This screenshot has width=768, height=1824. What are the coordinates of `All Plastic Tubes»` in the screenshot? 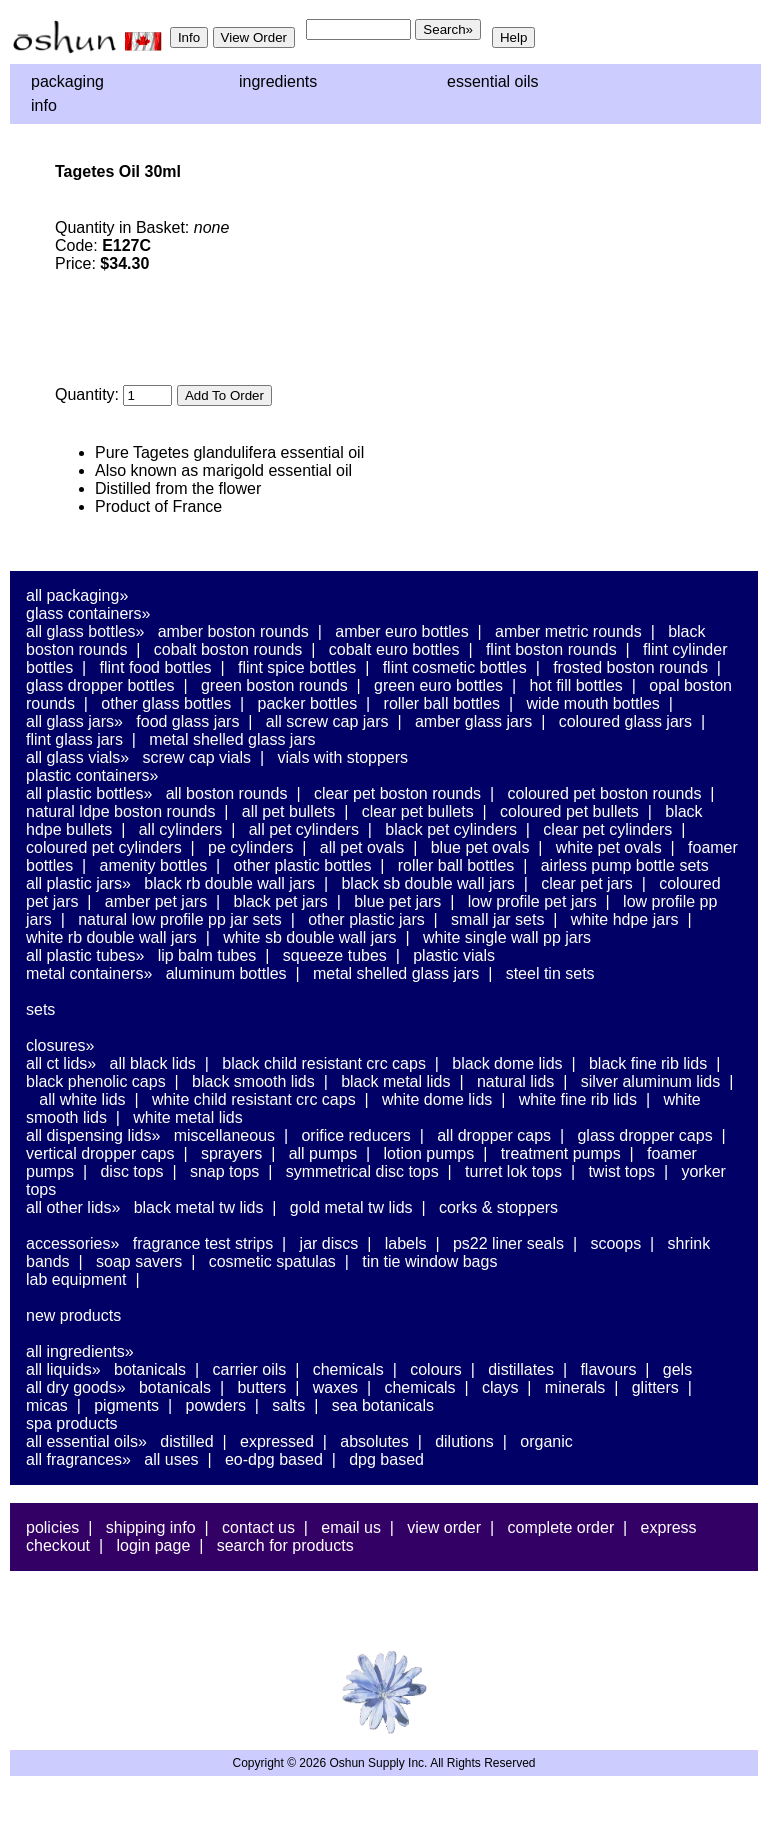 It's located at (85, 955).